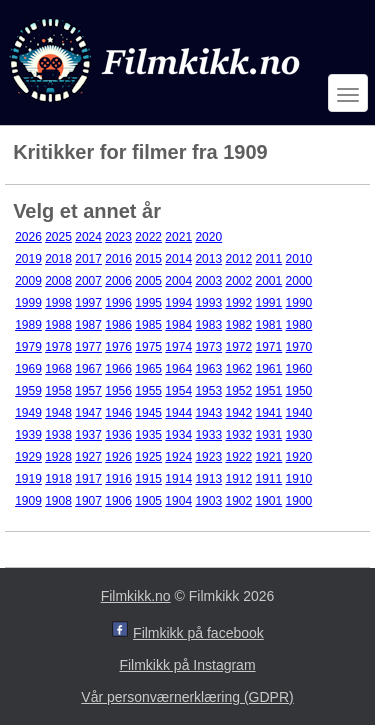 The width and height of the screenshot is (375, 725). I want to click on 1962, so click(238, 369).